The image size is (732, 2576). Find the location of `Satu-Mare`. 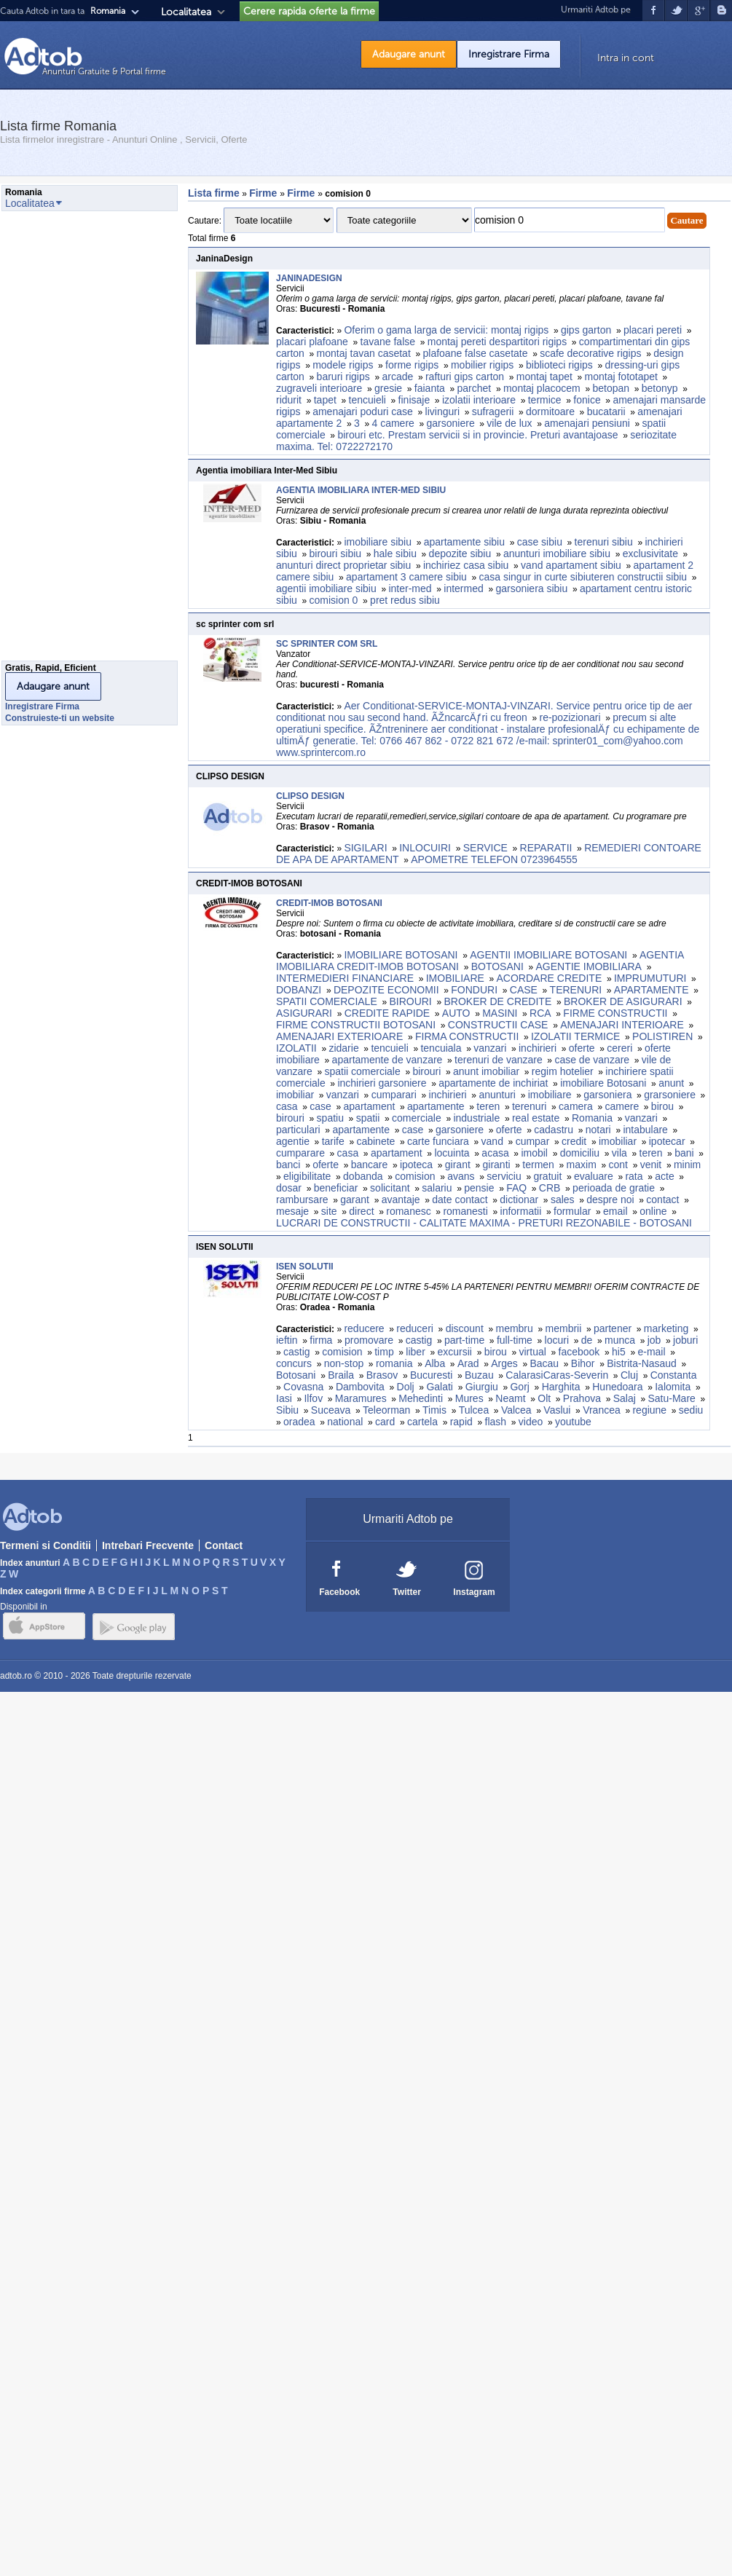

Satu-Mare is located at coordinates (672, 1398).